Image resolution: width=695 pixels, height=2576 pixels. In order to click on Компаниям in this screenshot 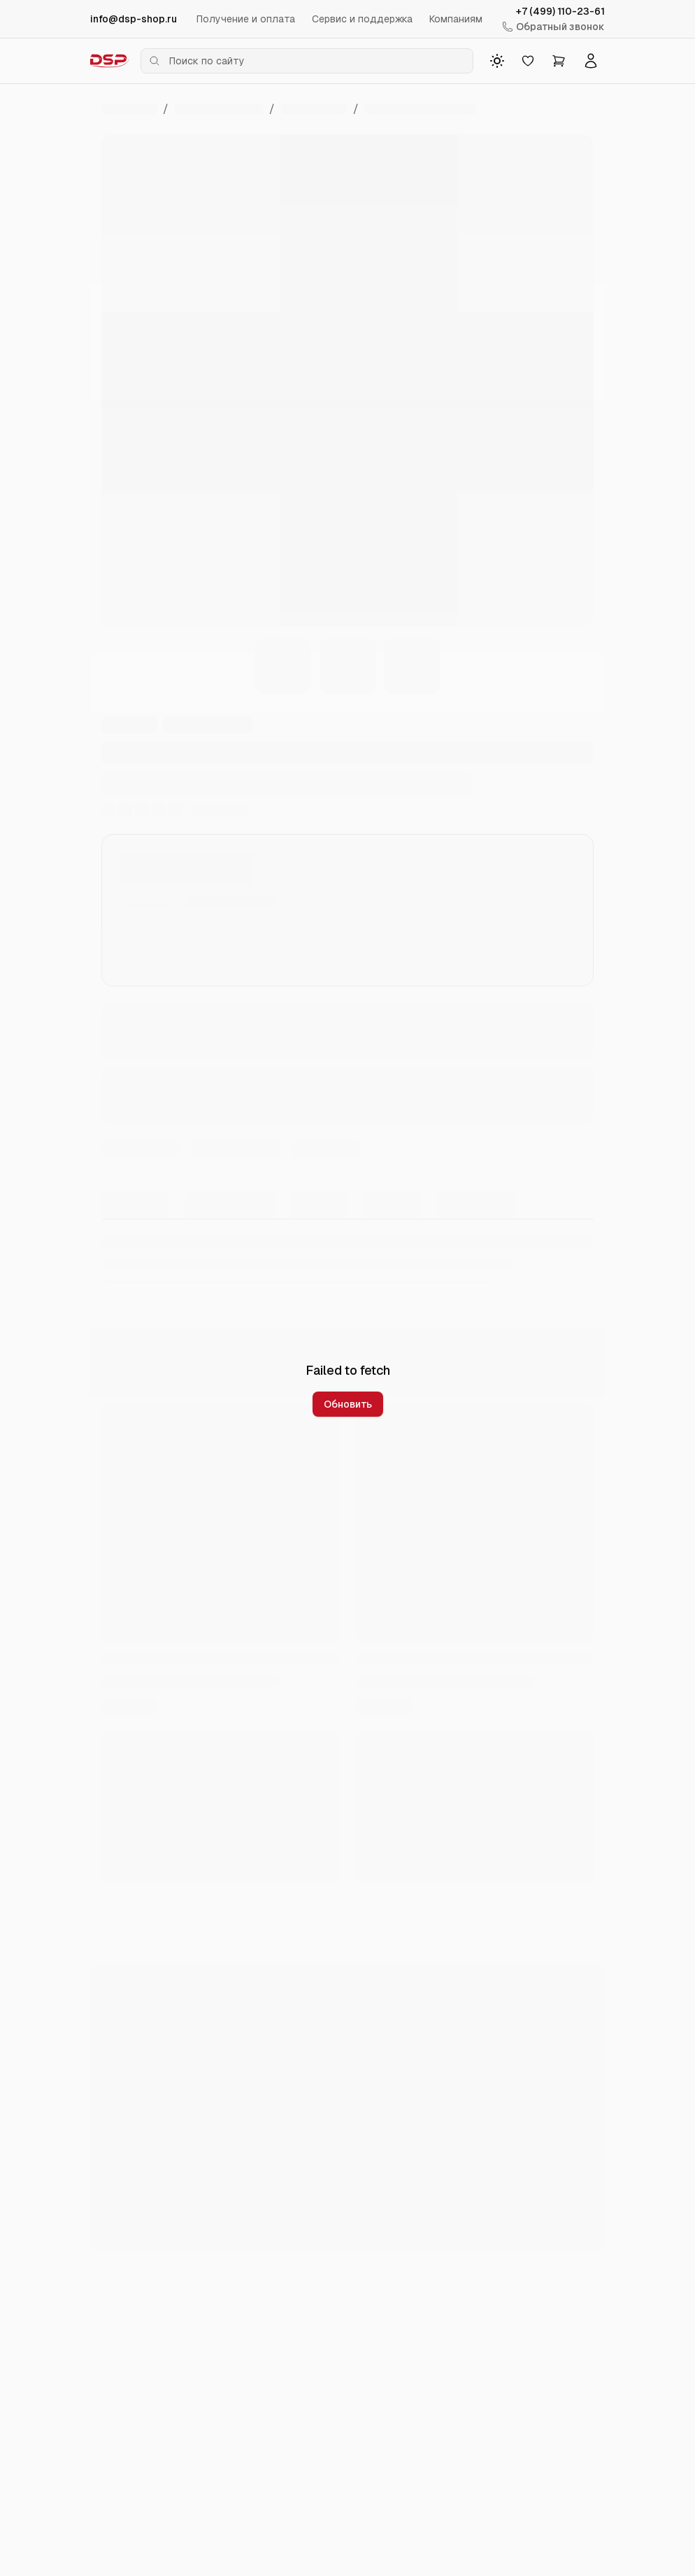, I will do `click(455, 19)`.